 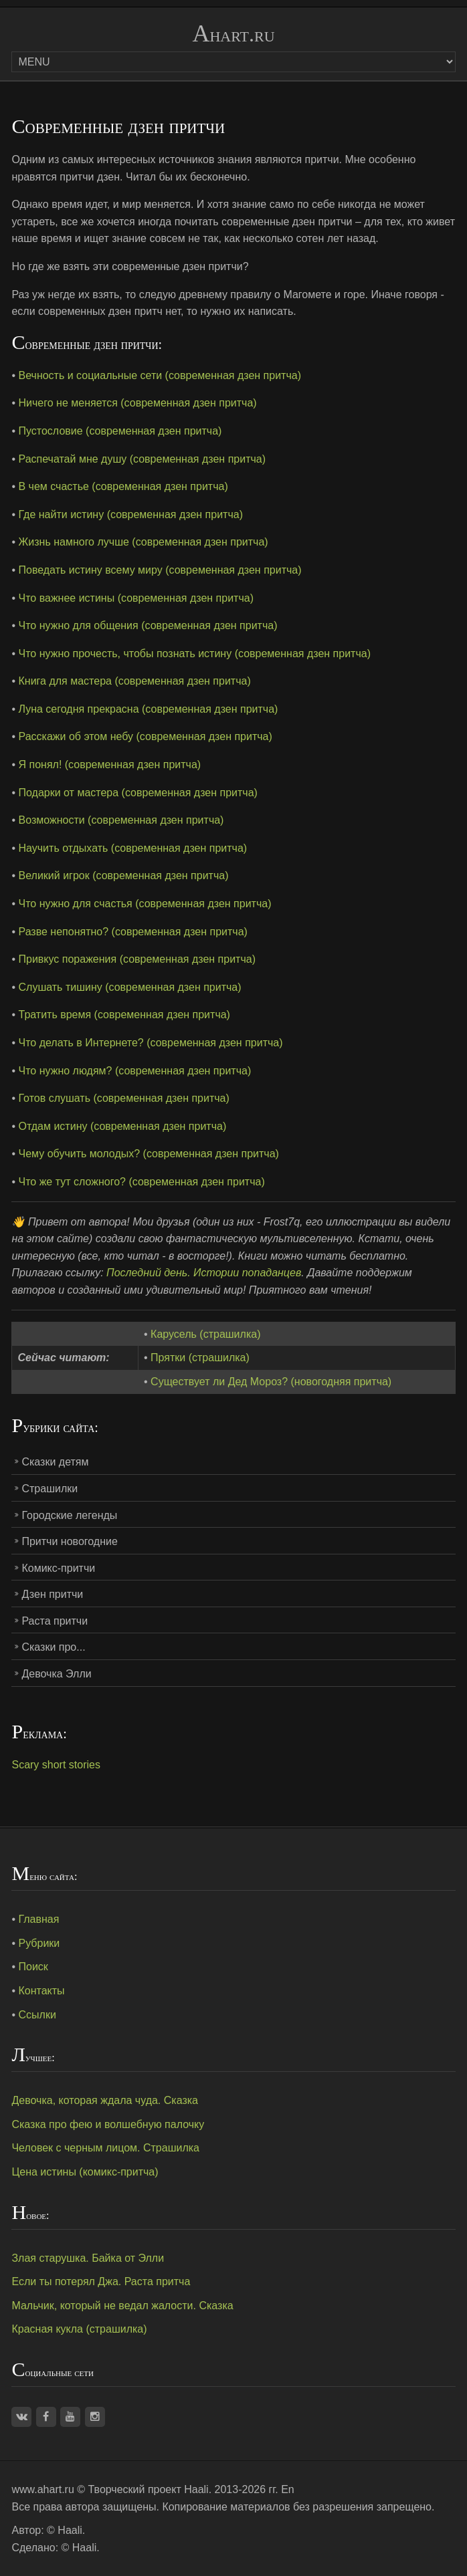 I want to click on Последний день. Истории попаданцев, so click(x=203, y=1272).